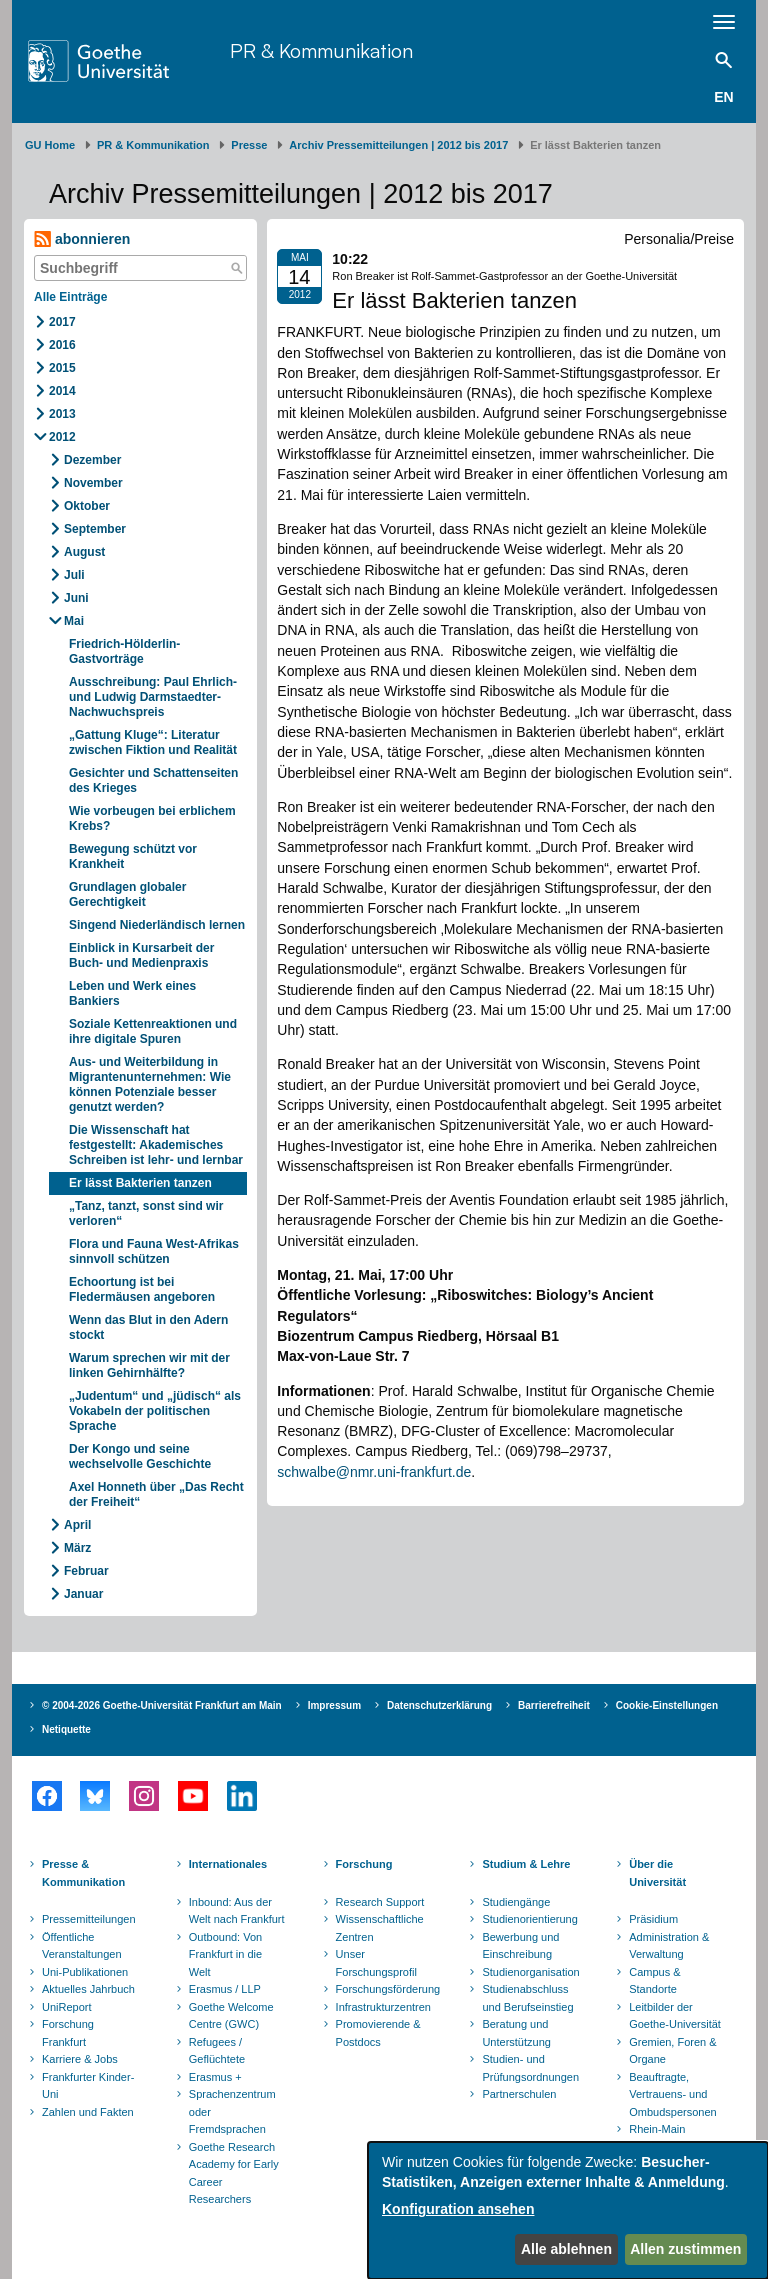 The width and height of the screenshot is (768, 2279). Describe the element at coordinates (50, 145) in the screenshot. I see `GU Home` at that location.